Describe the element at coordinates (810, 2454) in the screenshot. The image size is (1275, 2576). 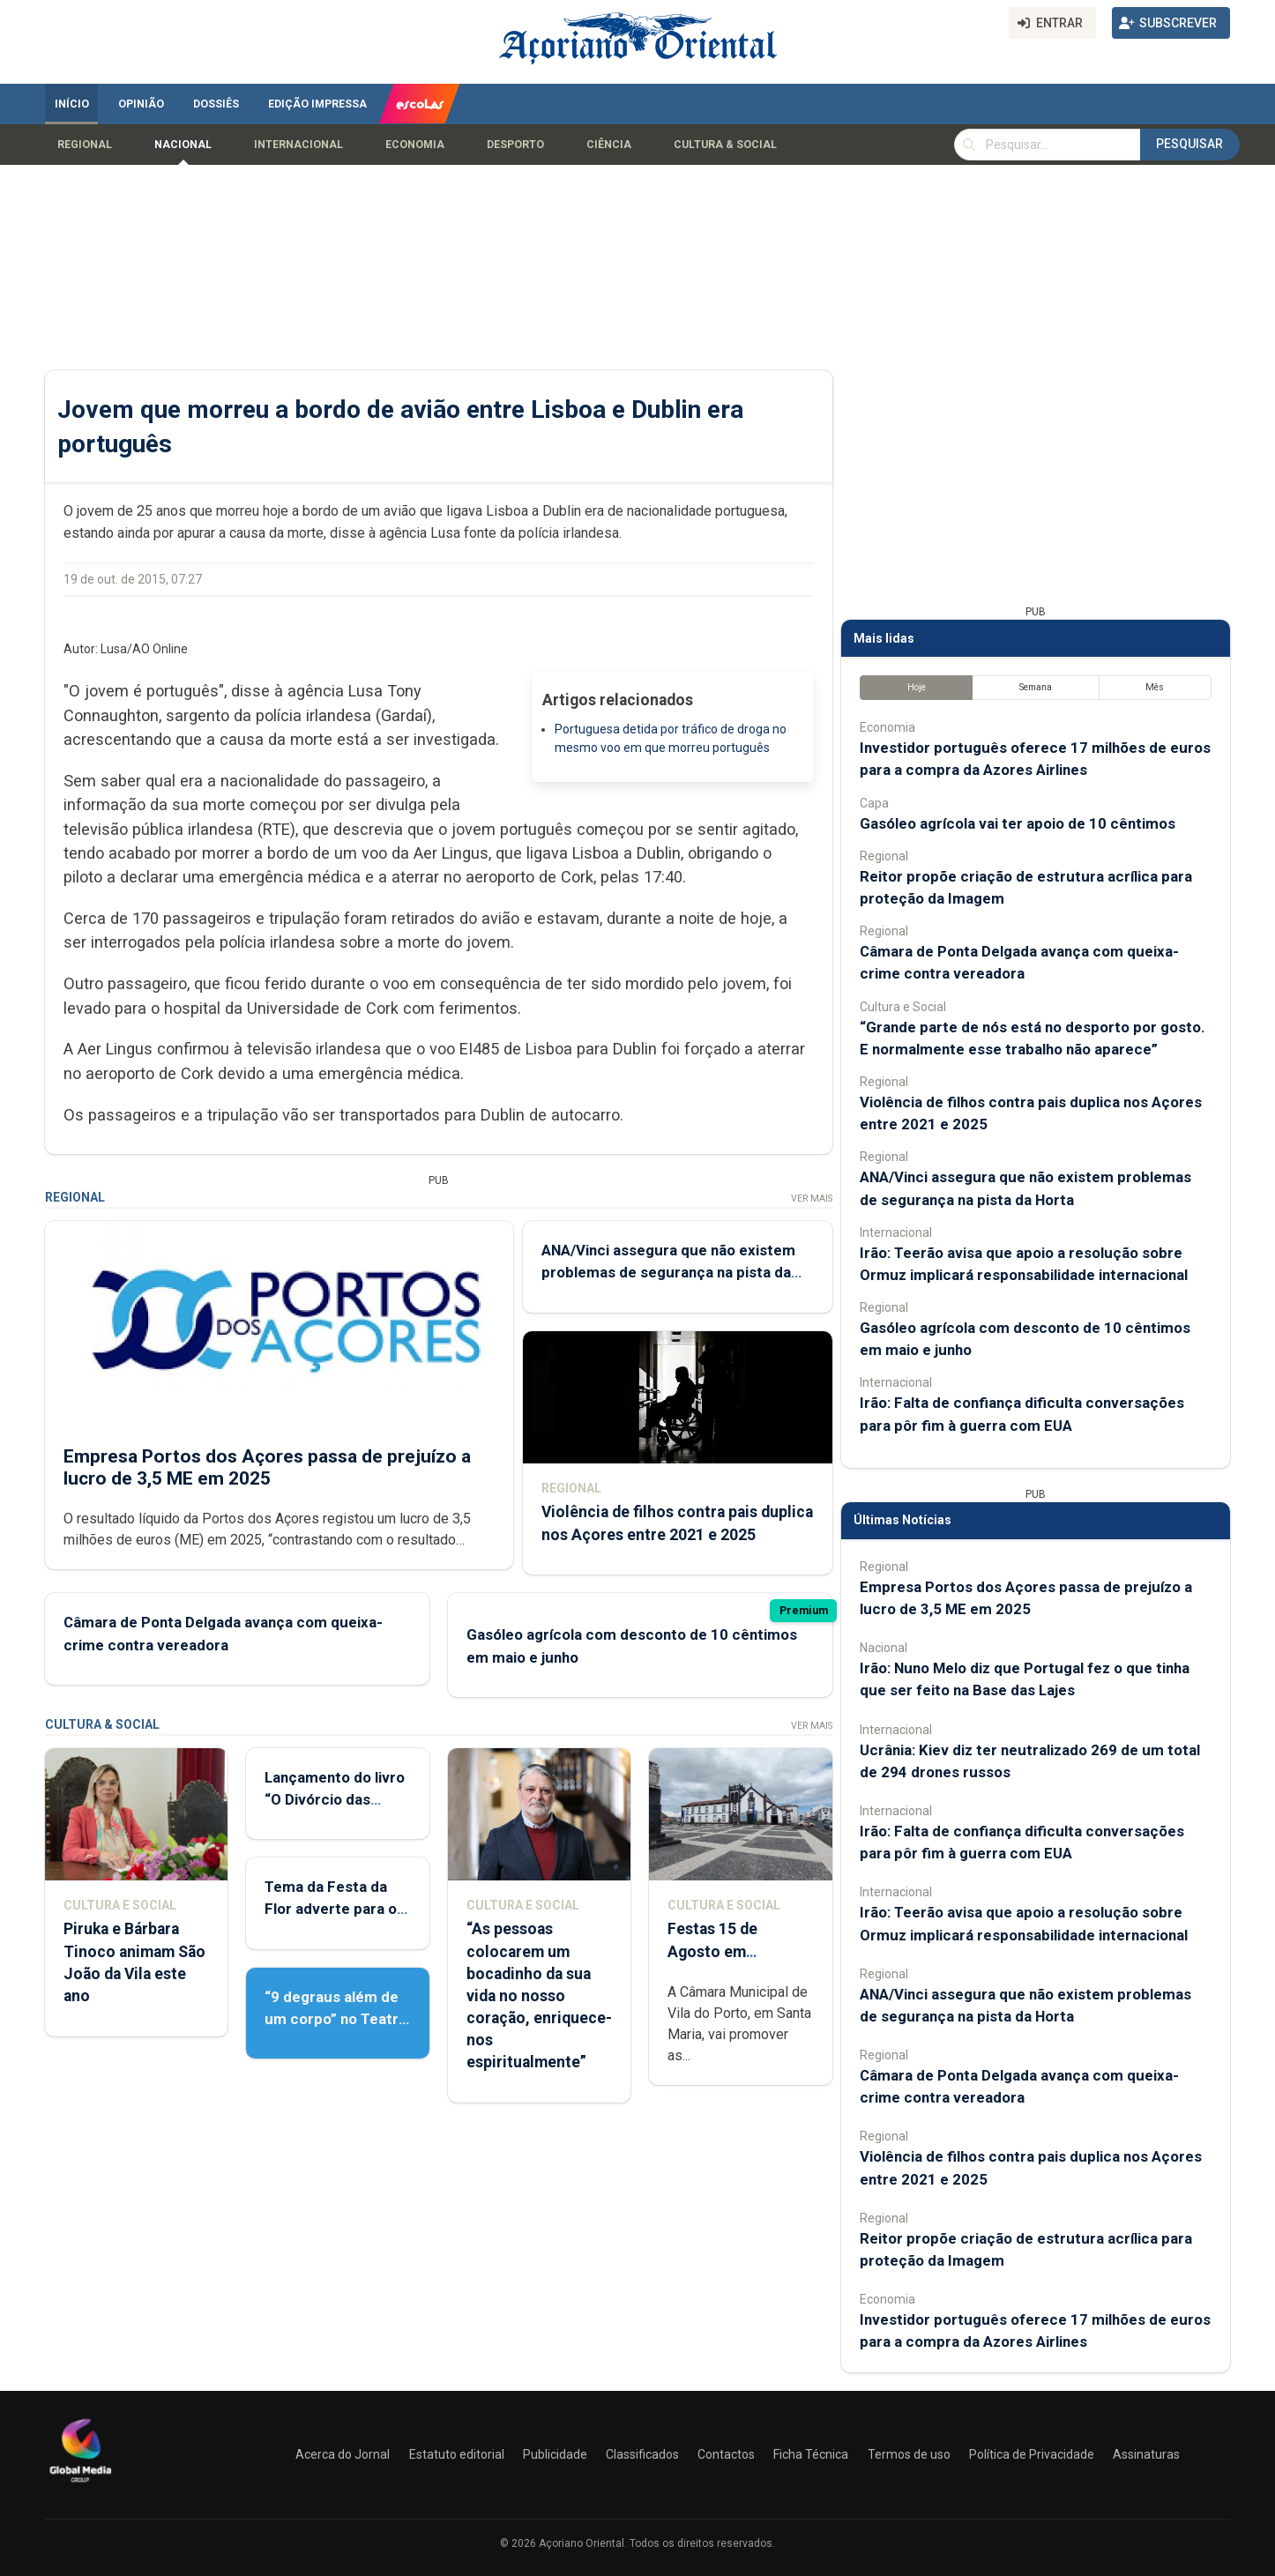
I see `Ficha Técnica` at that location.